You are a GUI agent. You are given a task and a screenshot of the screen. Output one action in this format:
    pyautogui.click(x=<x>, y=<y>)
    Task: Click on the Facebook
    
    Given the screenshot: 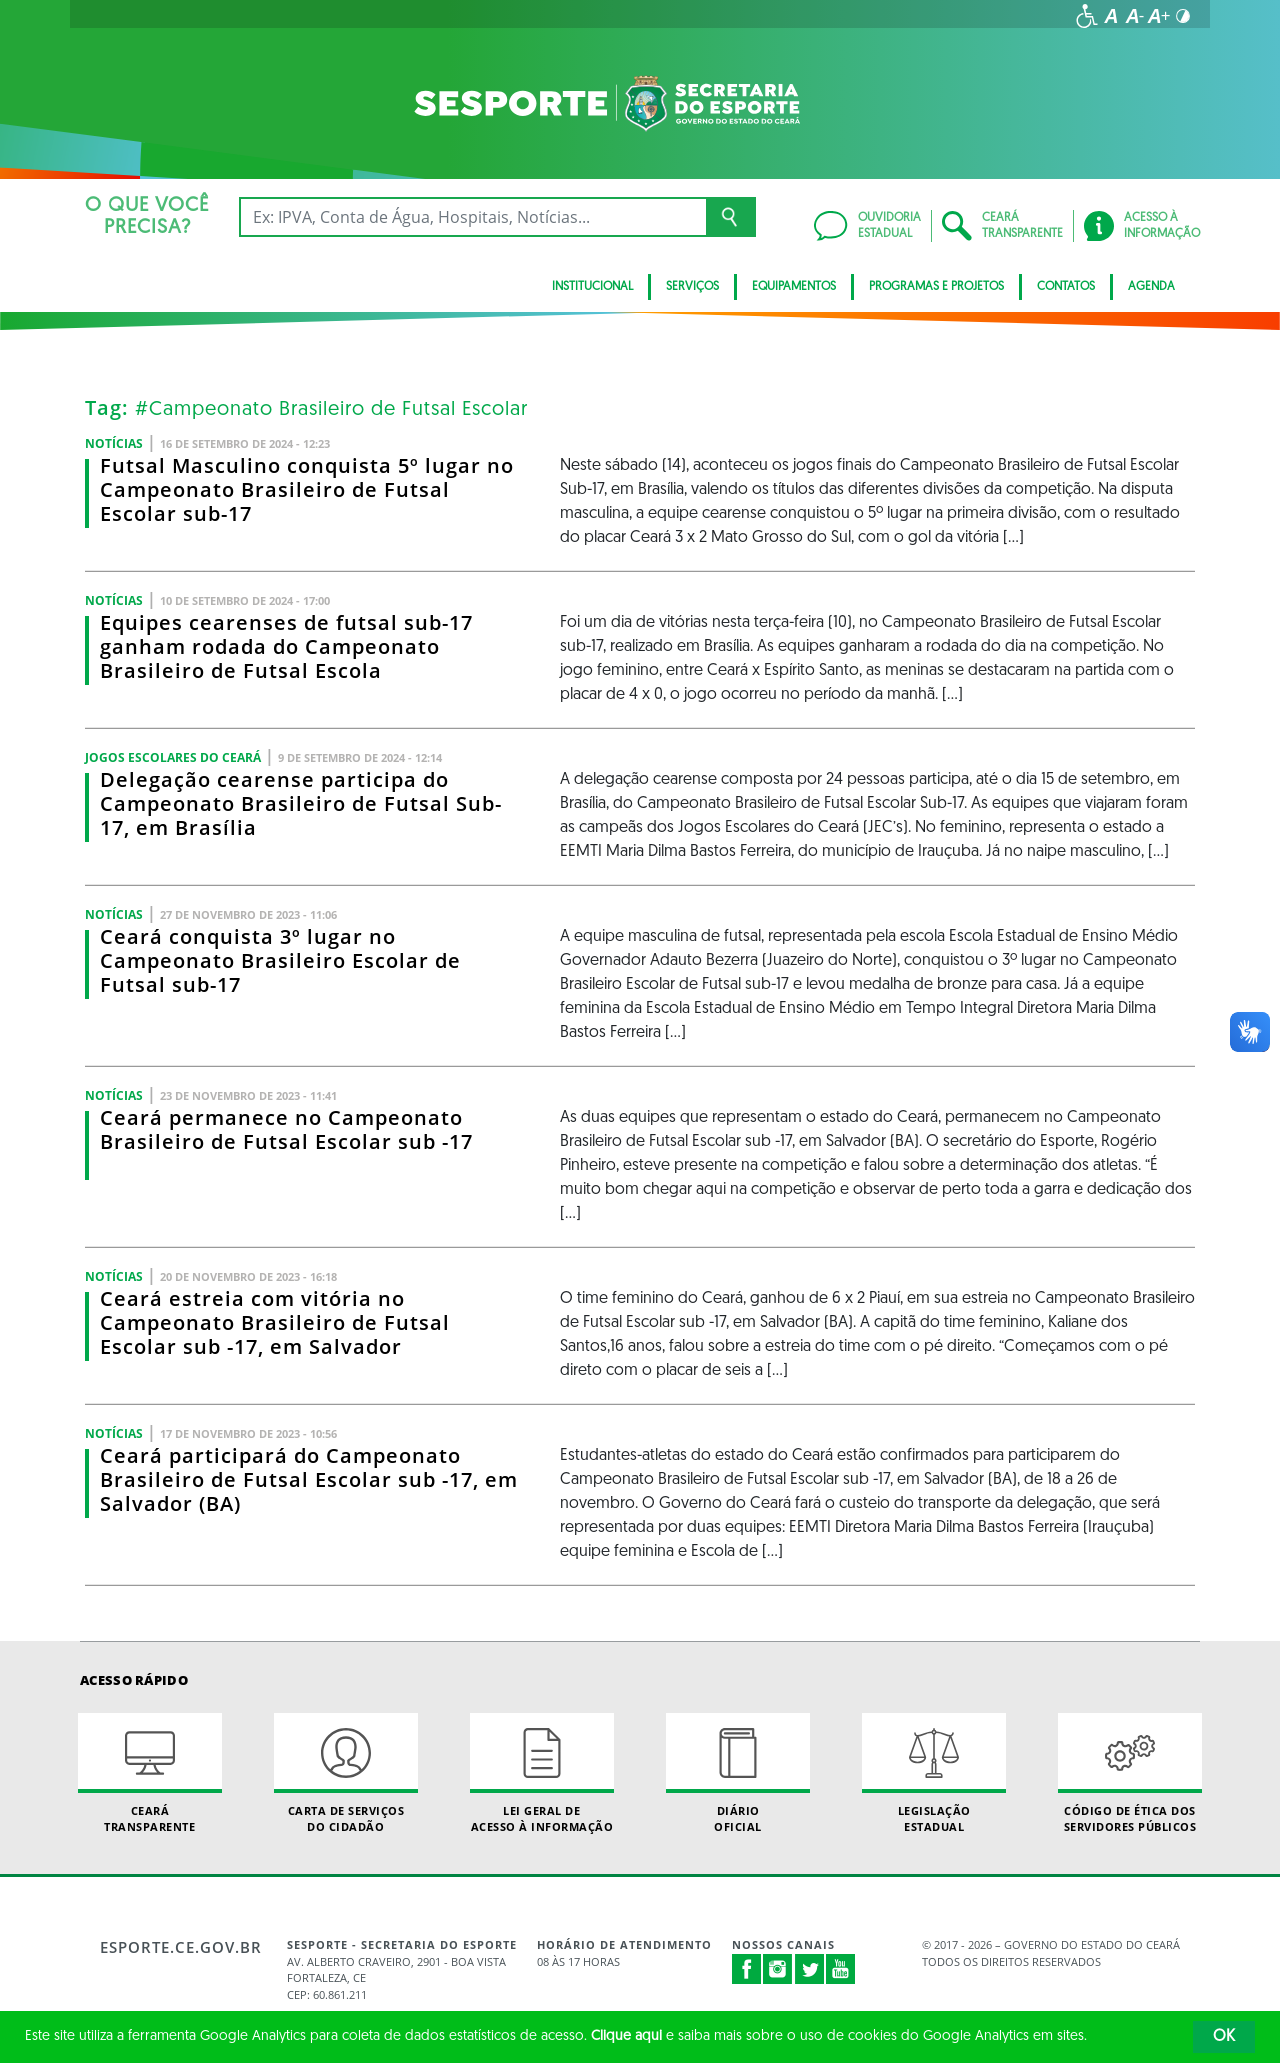 What is the action you would take?
    pyautogui.click(x=747, y=1969)
    